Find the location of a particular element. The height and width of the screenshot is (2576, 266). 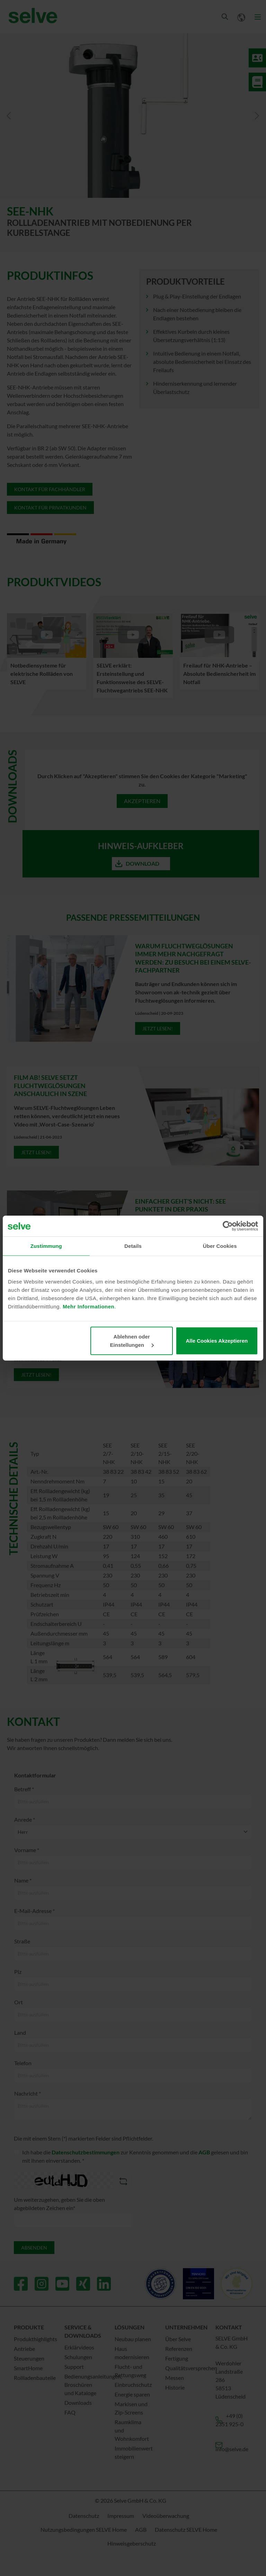

Über Cookies [tab] is located at coordinates (220, 1246).